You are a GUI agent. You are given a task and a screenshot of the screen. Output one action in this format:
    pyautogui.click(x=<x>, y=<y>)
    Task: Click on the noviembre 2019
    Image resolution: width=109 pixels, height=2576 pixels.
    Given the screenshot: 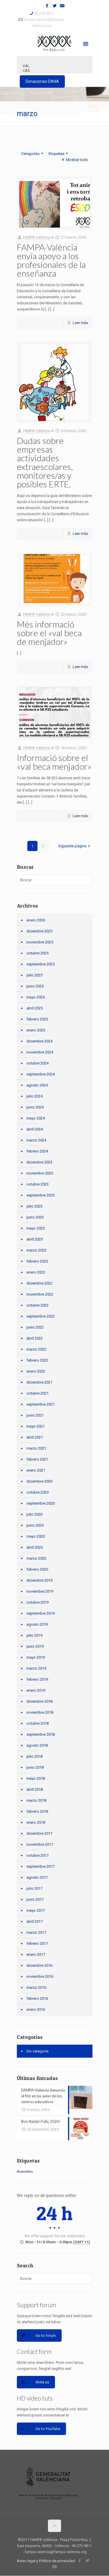 What is the action you would take?
    pyautogui.click(x=39, y=1591)
    